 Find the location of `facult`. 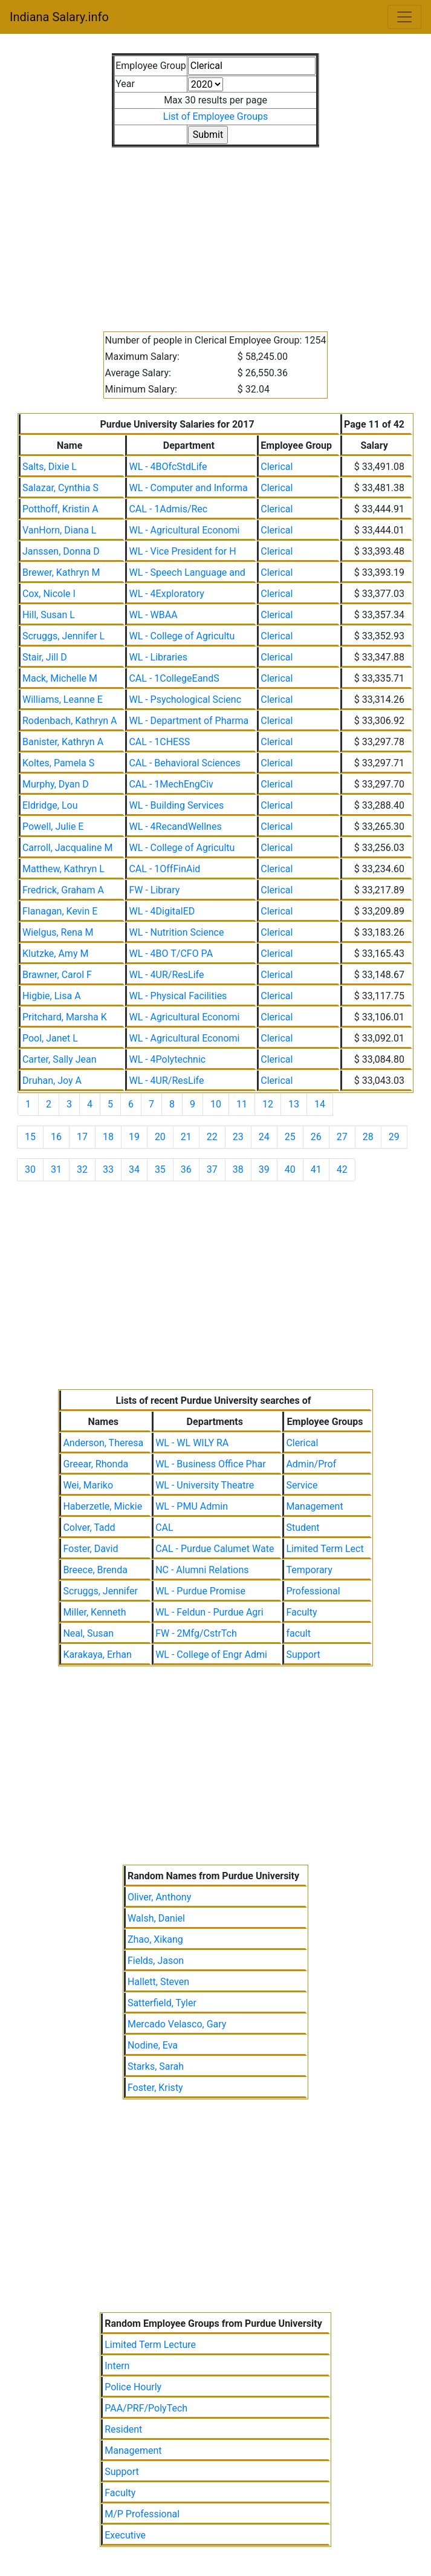

facult is located at coordinates (298, 1633).